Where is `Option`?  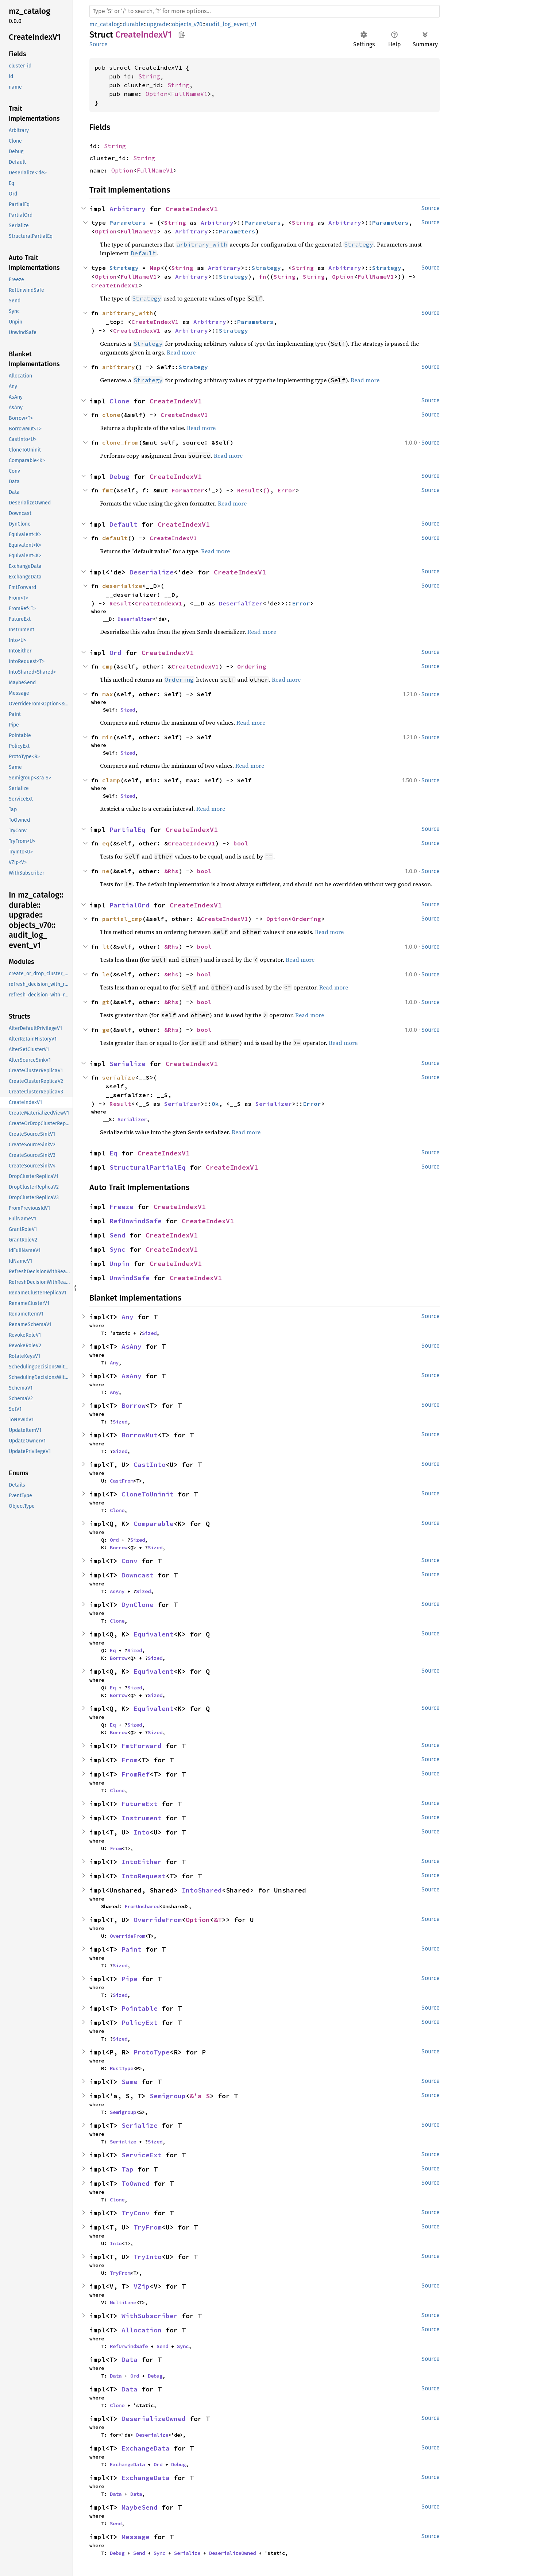
Option is located at coordinates (156, 93).